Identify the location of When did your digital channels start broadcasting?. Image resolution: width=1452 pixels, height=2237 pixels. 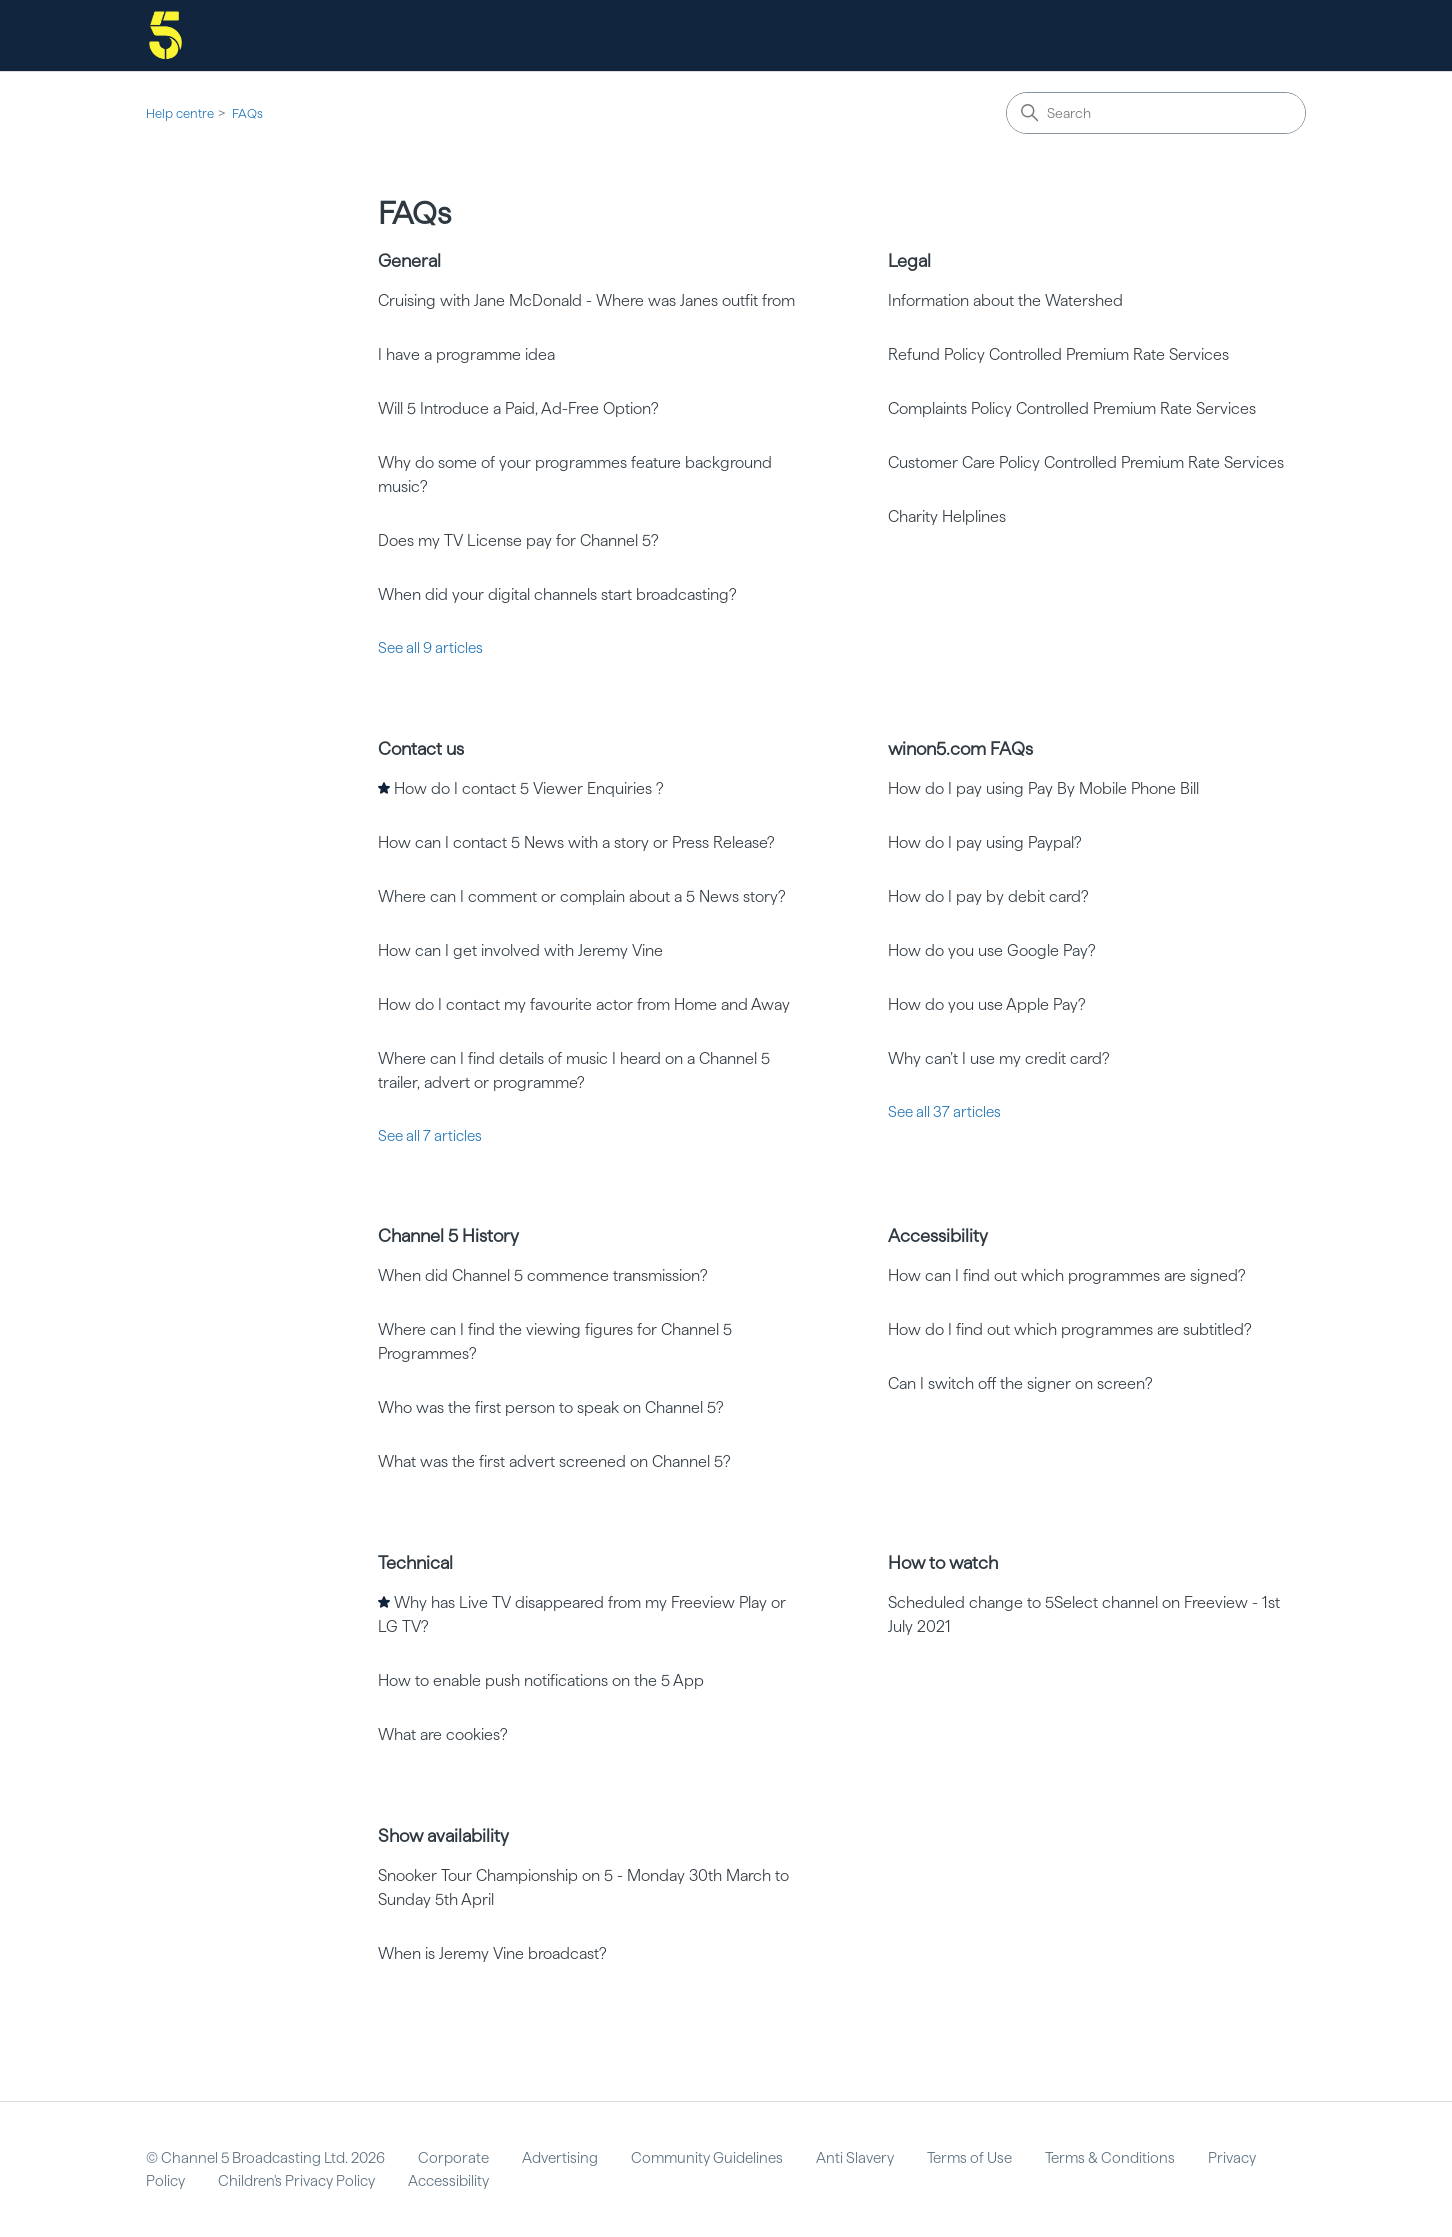
(557, 594).